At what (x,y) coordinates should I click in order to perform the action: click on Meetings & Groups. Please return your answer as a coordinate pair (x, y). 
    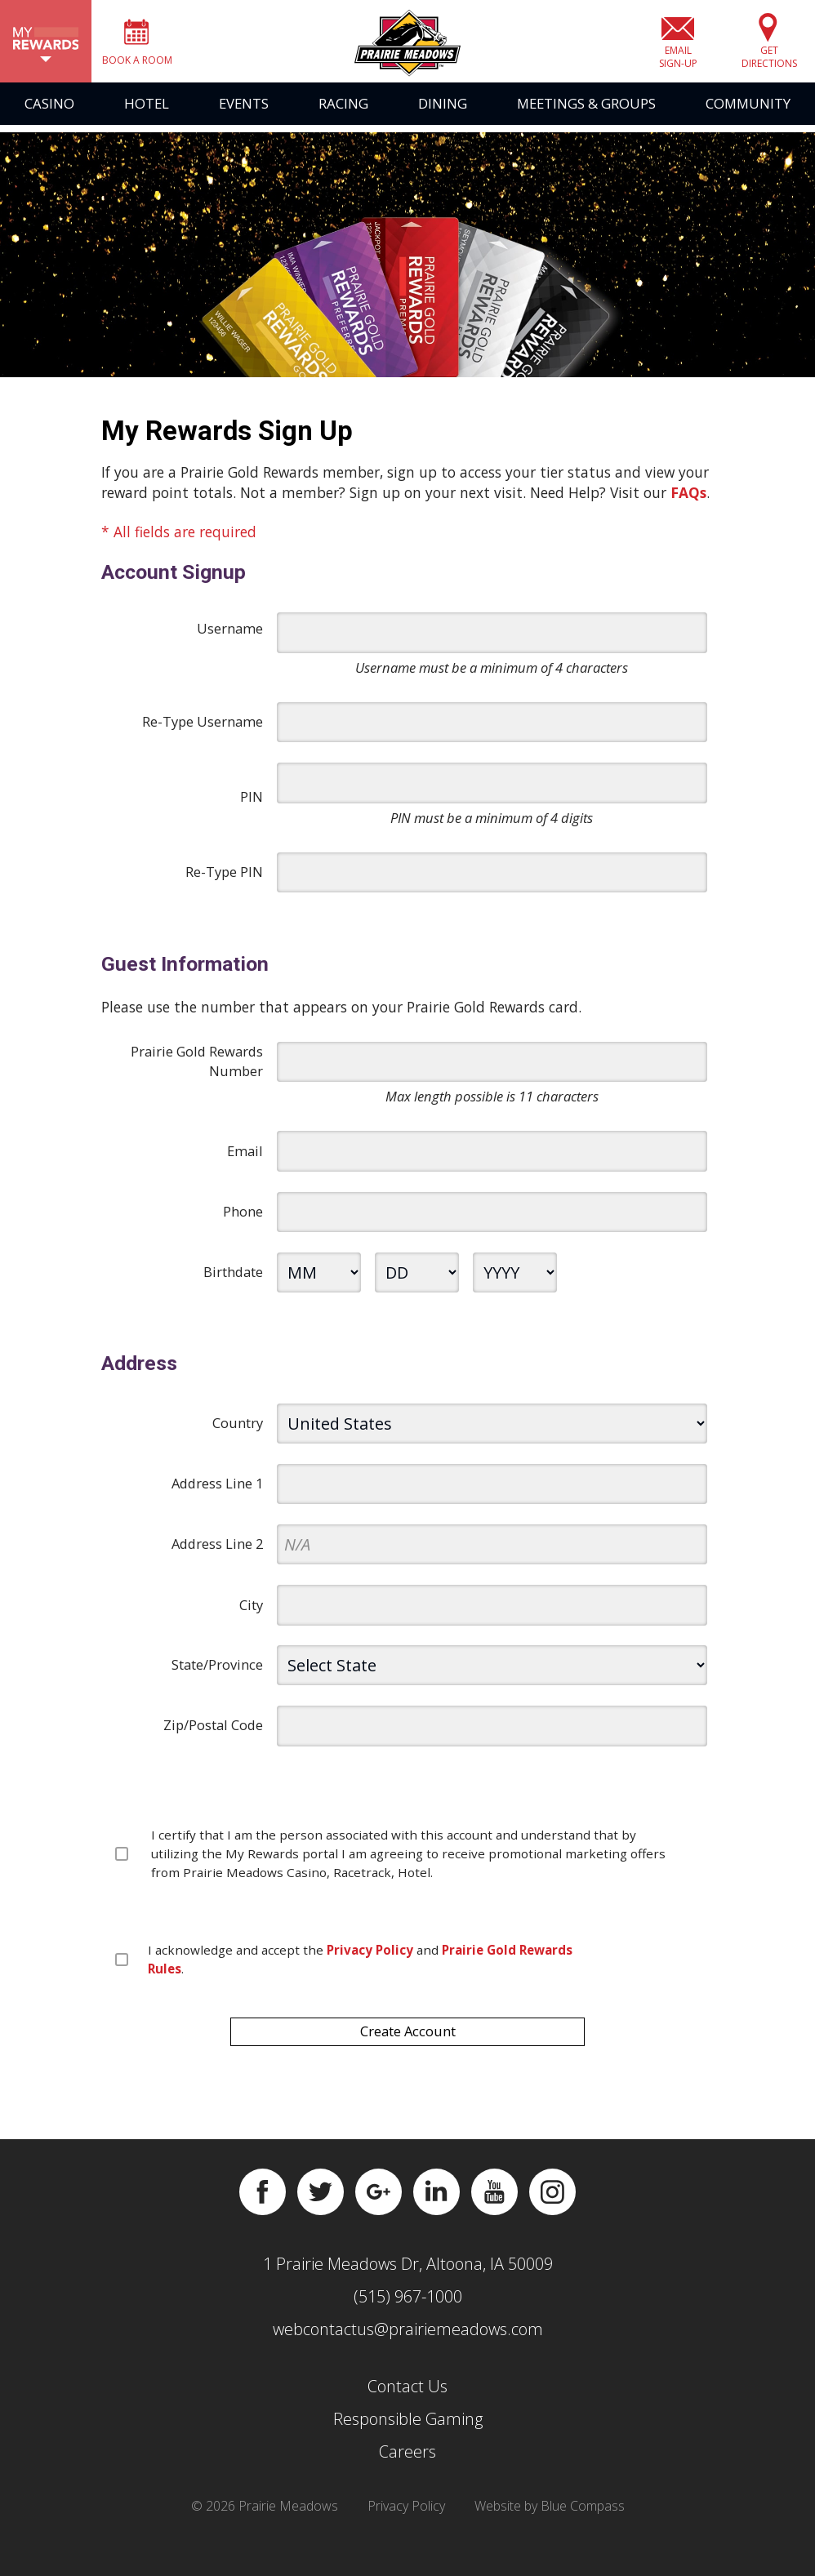
    Looking at the image, I should click on (586, 122).